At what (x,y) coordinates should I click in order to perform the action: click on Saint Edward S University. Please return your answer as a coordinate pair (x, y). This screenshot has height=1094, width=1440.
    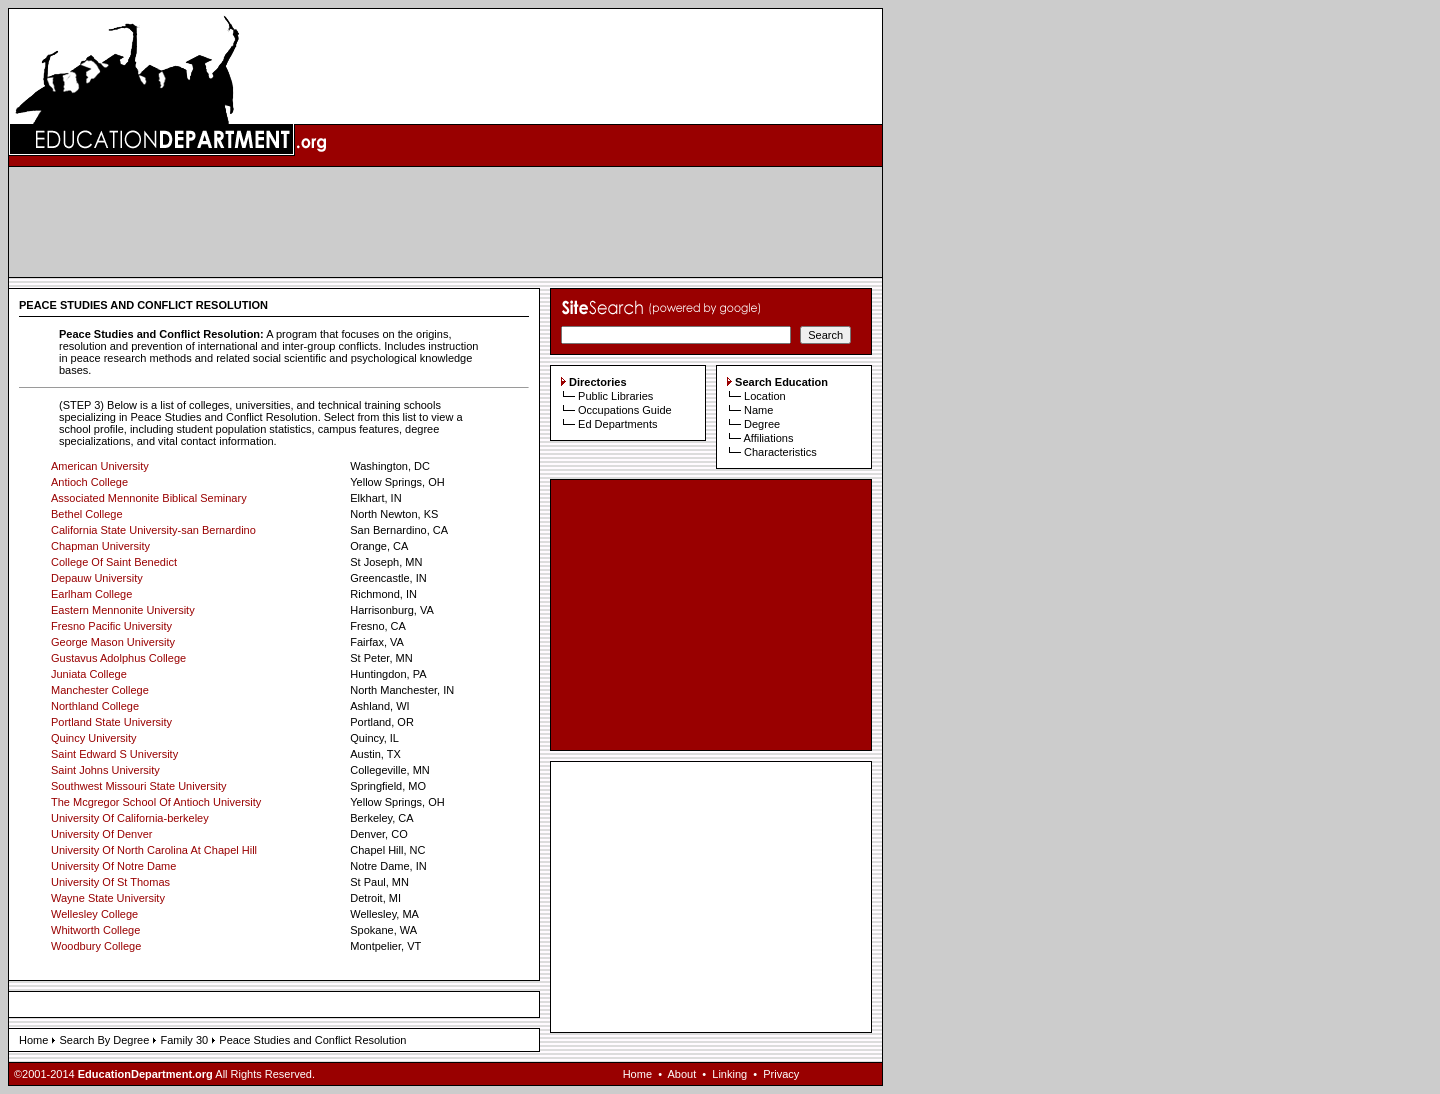
    Looking at the image, I should click on (114, 754).